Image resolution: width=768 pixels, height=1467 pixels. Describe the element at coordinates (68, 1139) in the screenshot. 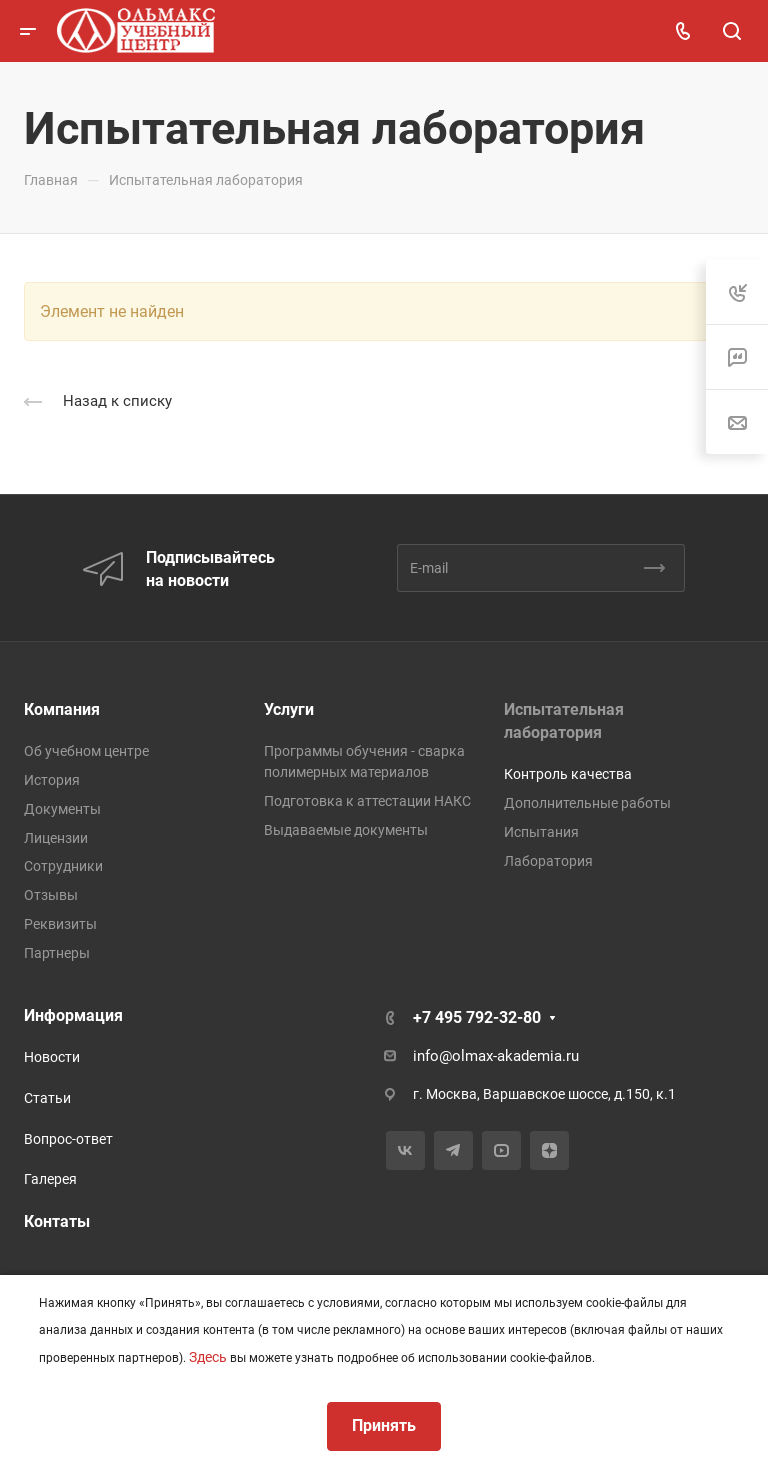

I see `Вопрос-ответ` at that location.